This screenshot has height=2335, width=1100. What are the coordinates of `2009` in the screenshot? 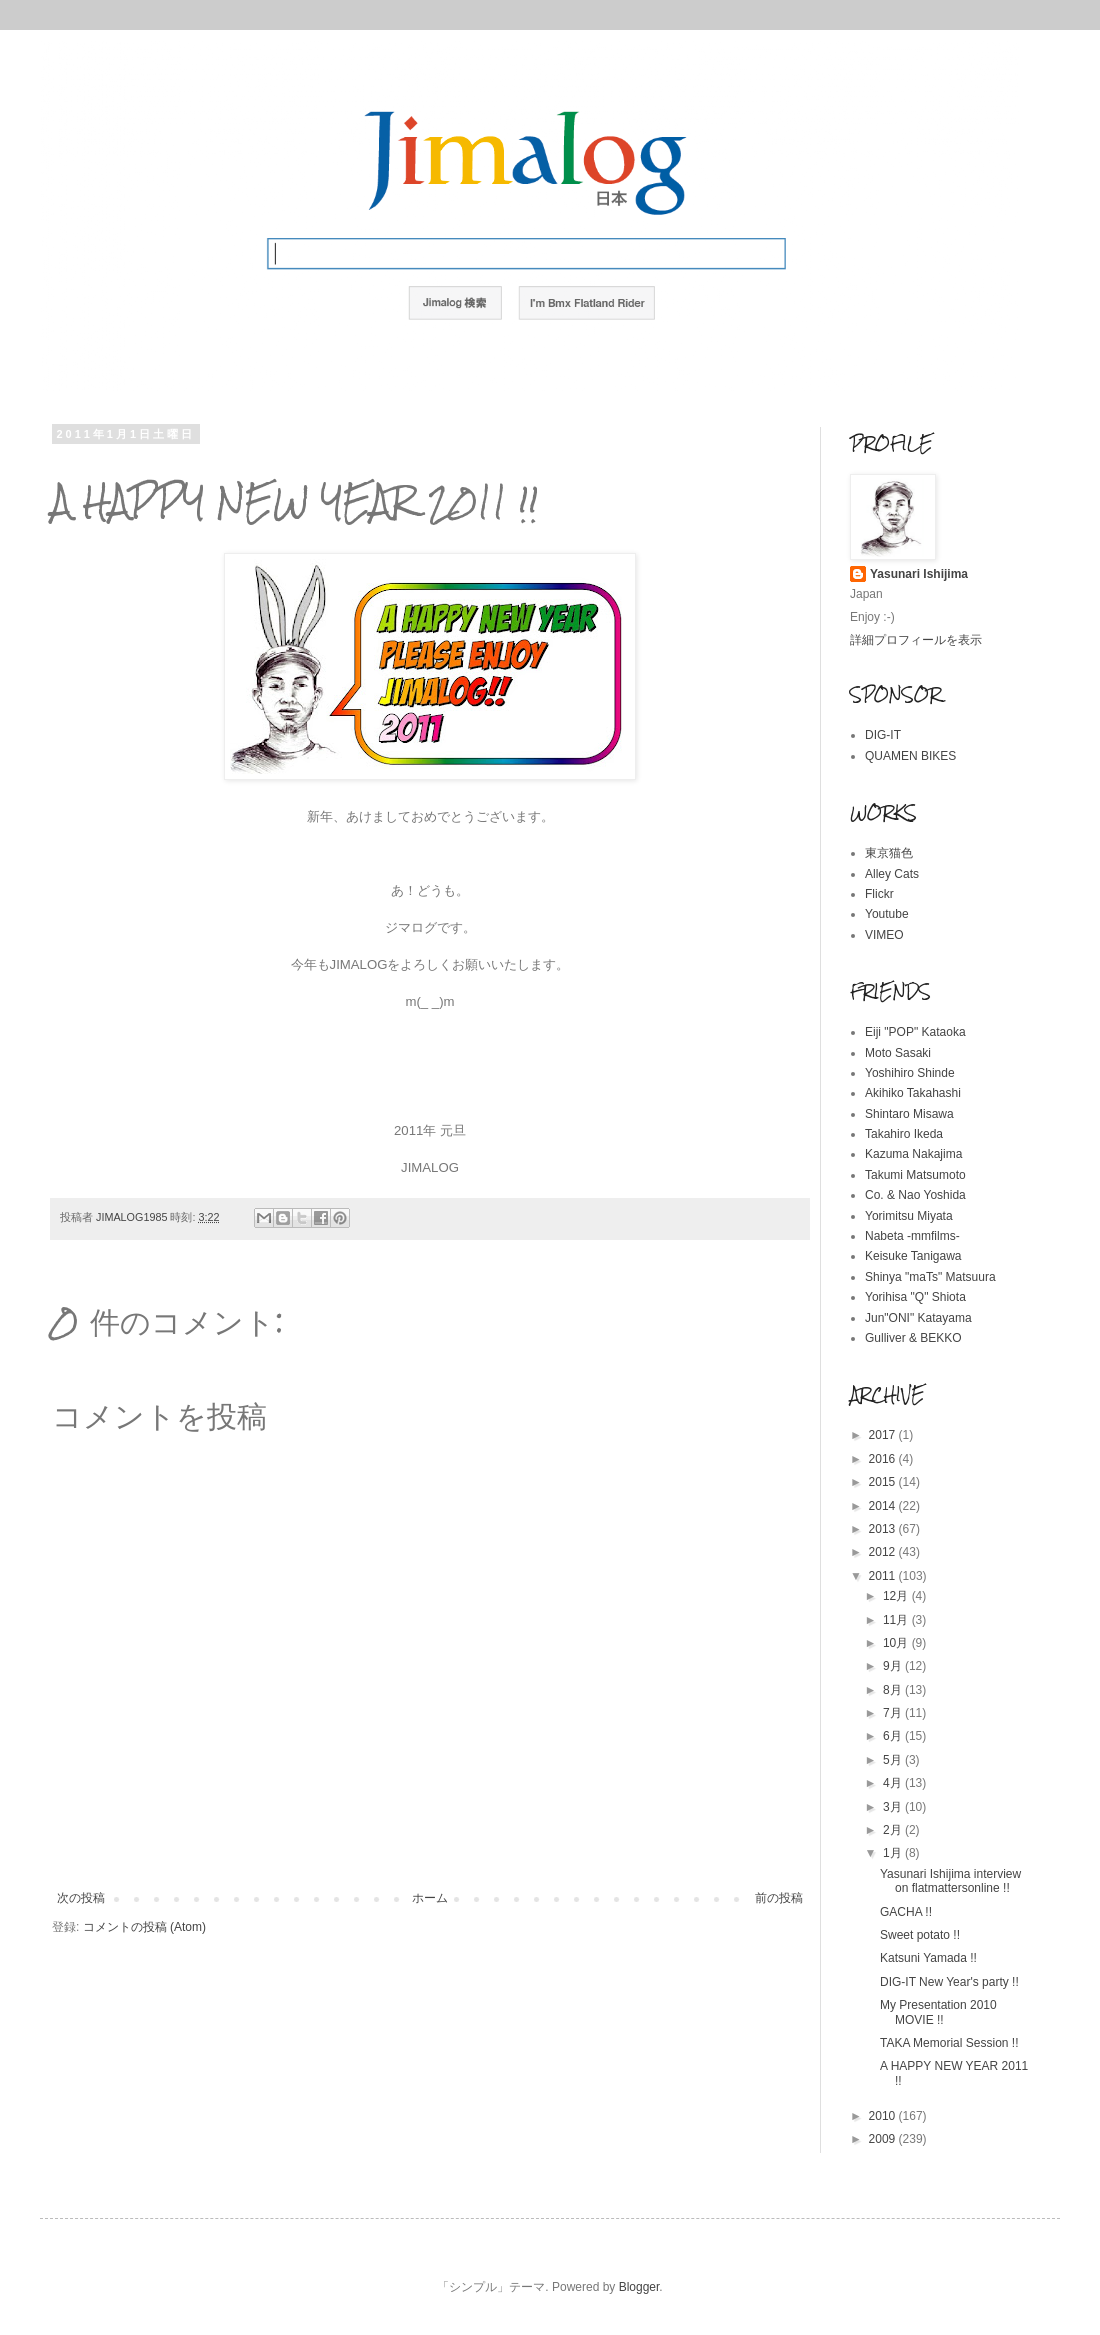 It's located at (884, 2139).